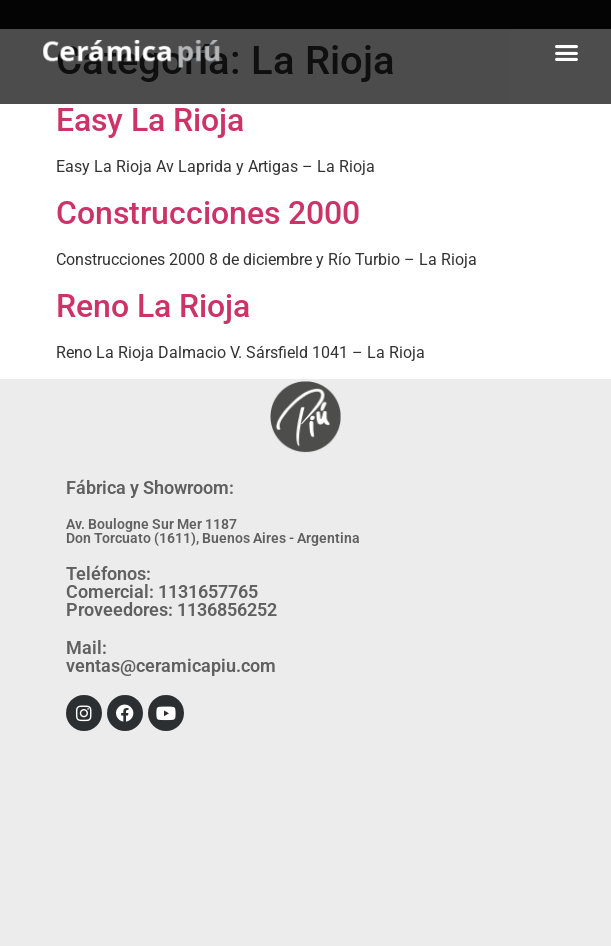 The image size is (611, 946). Describe the element at coordinates (208, 213) in the screenshot. I see `Construcciones 2000` at that location.